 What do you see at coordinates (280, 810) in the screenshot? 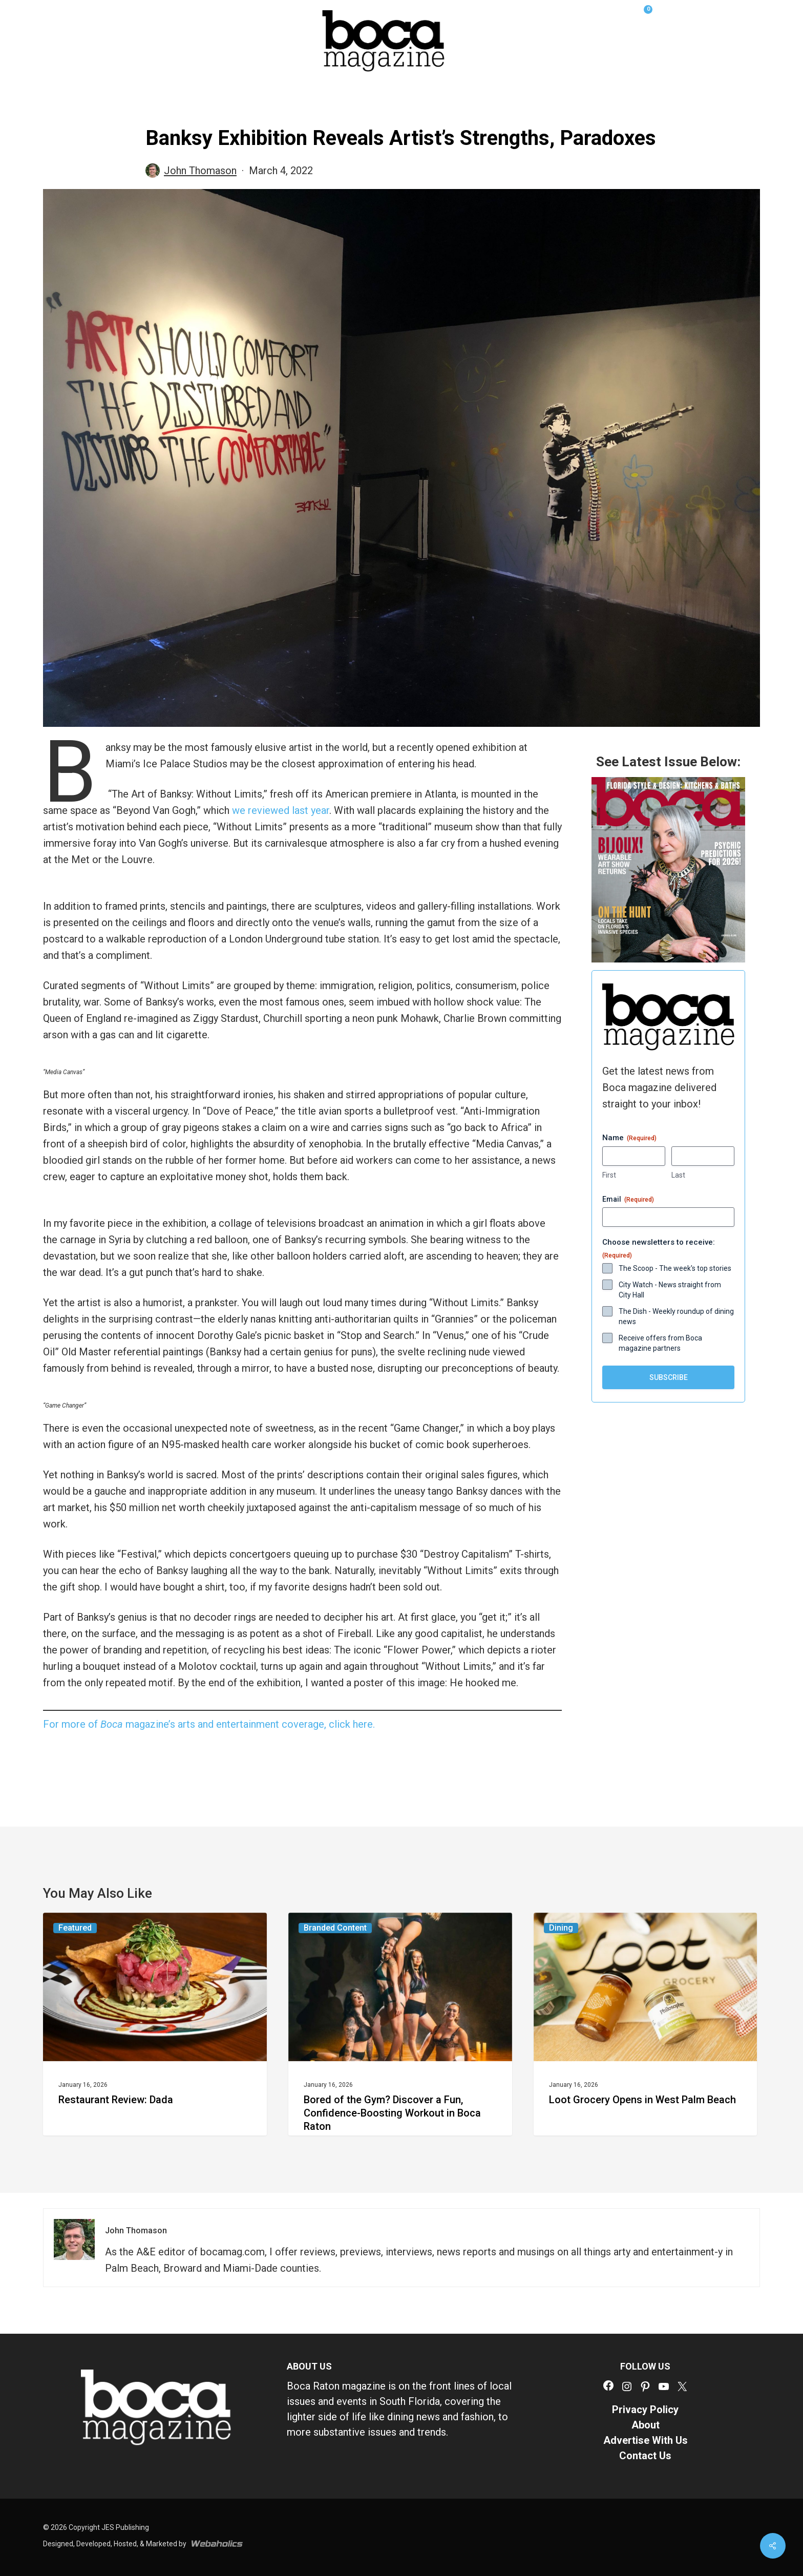
I see `we reviewed last year` at bounding box center [280, 810].